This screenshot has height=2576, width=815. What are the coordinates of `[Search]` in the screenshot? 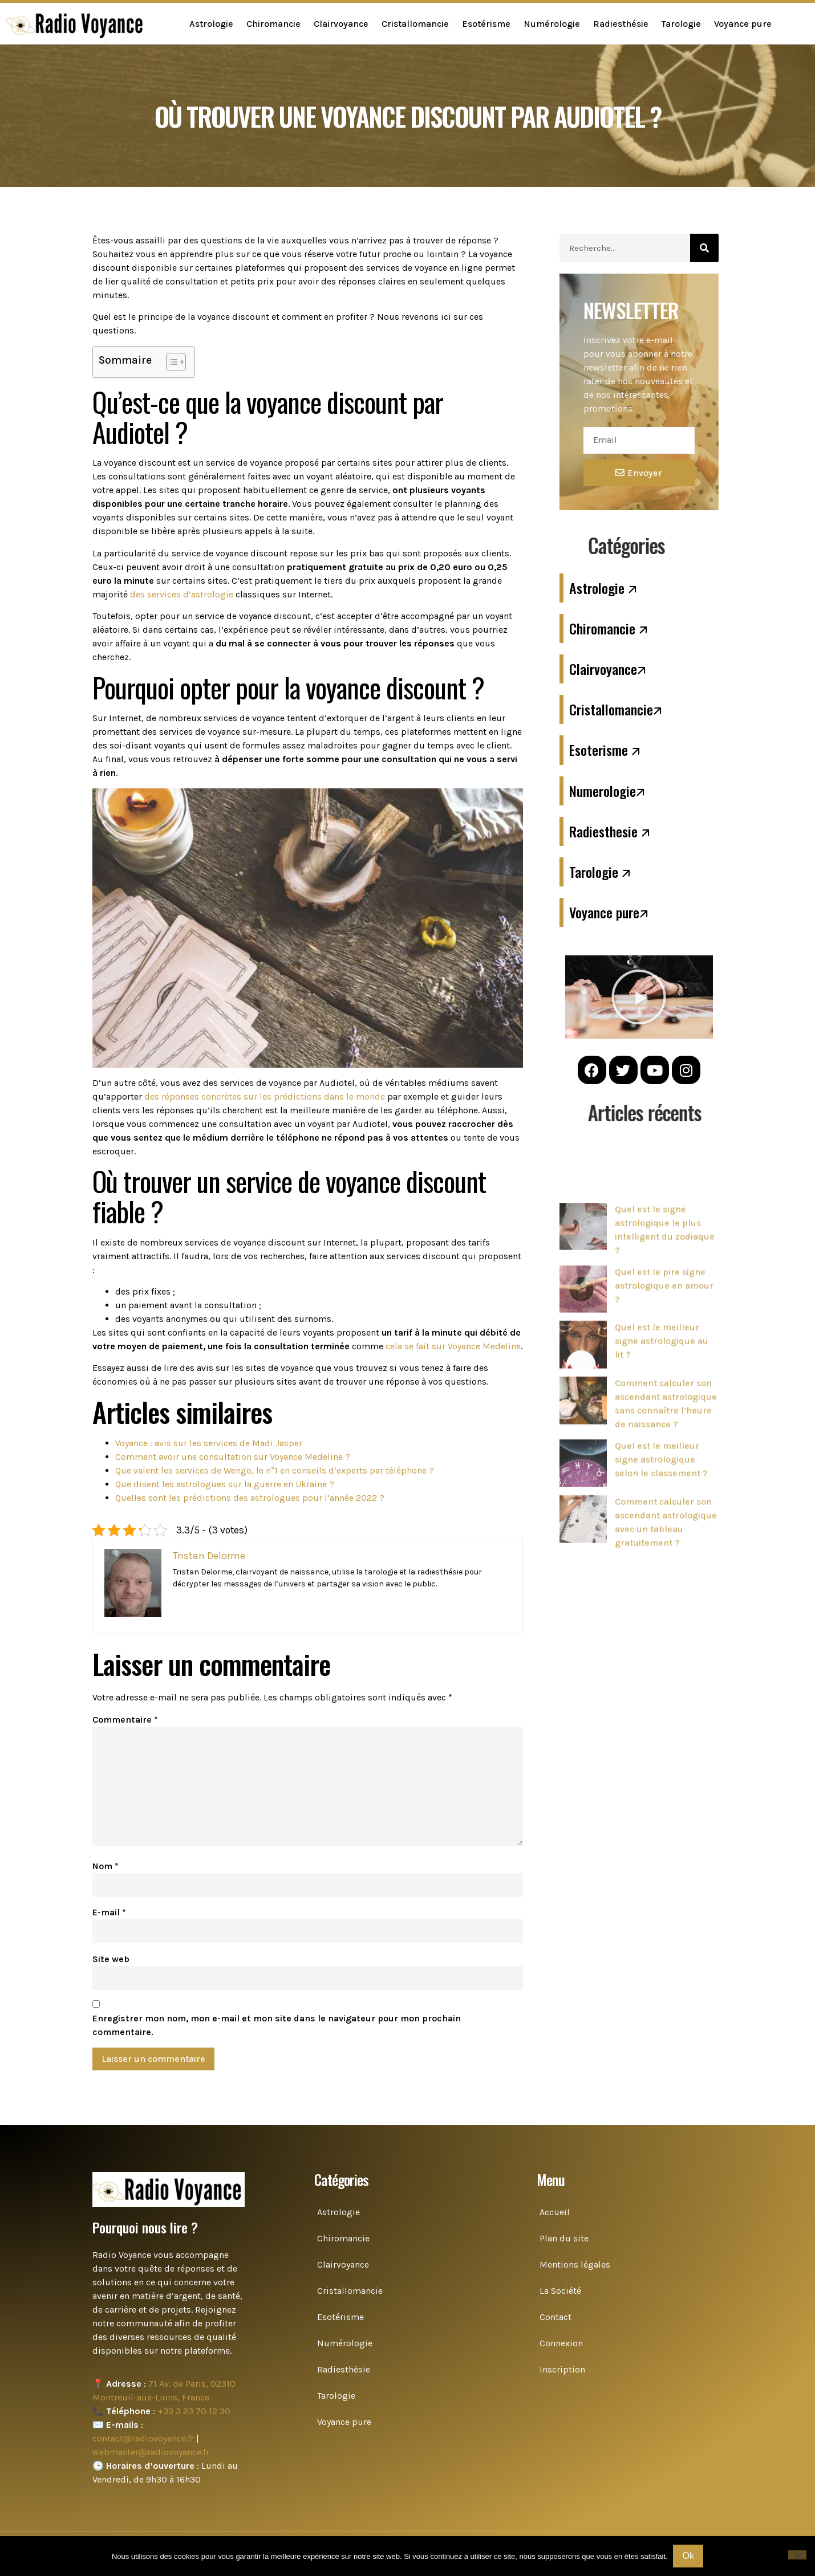 It's located at (704, 248).